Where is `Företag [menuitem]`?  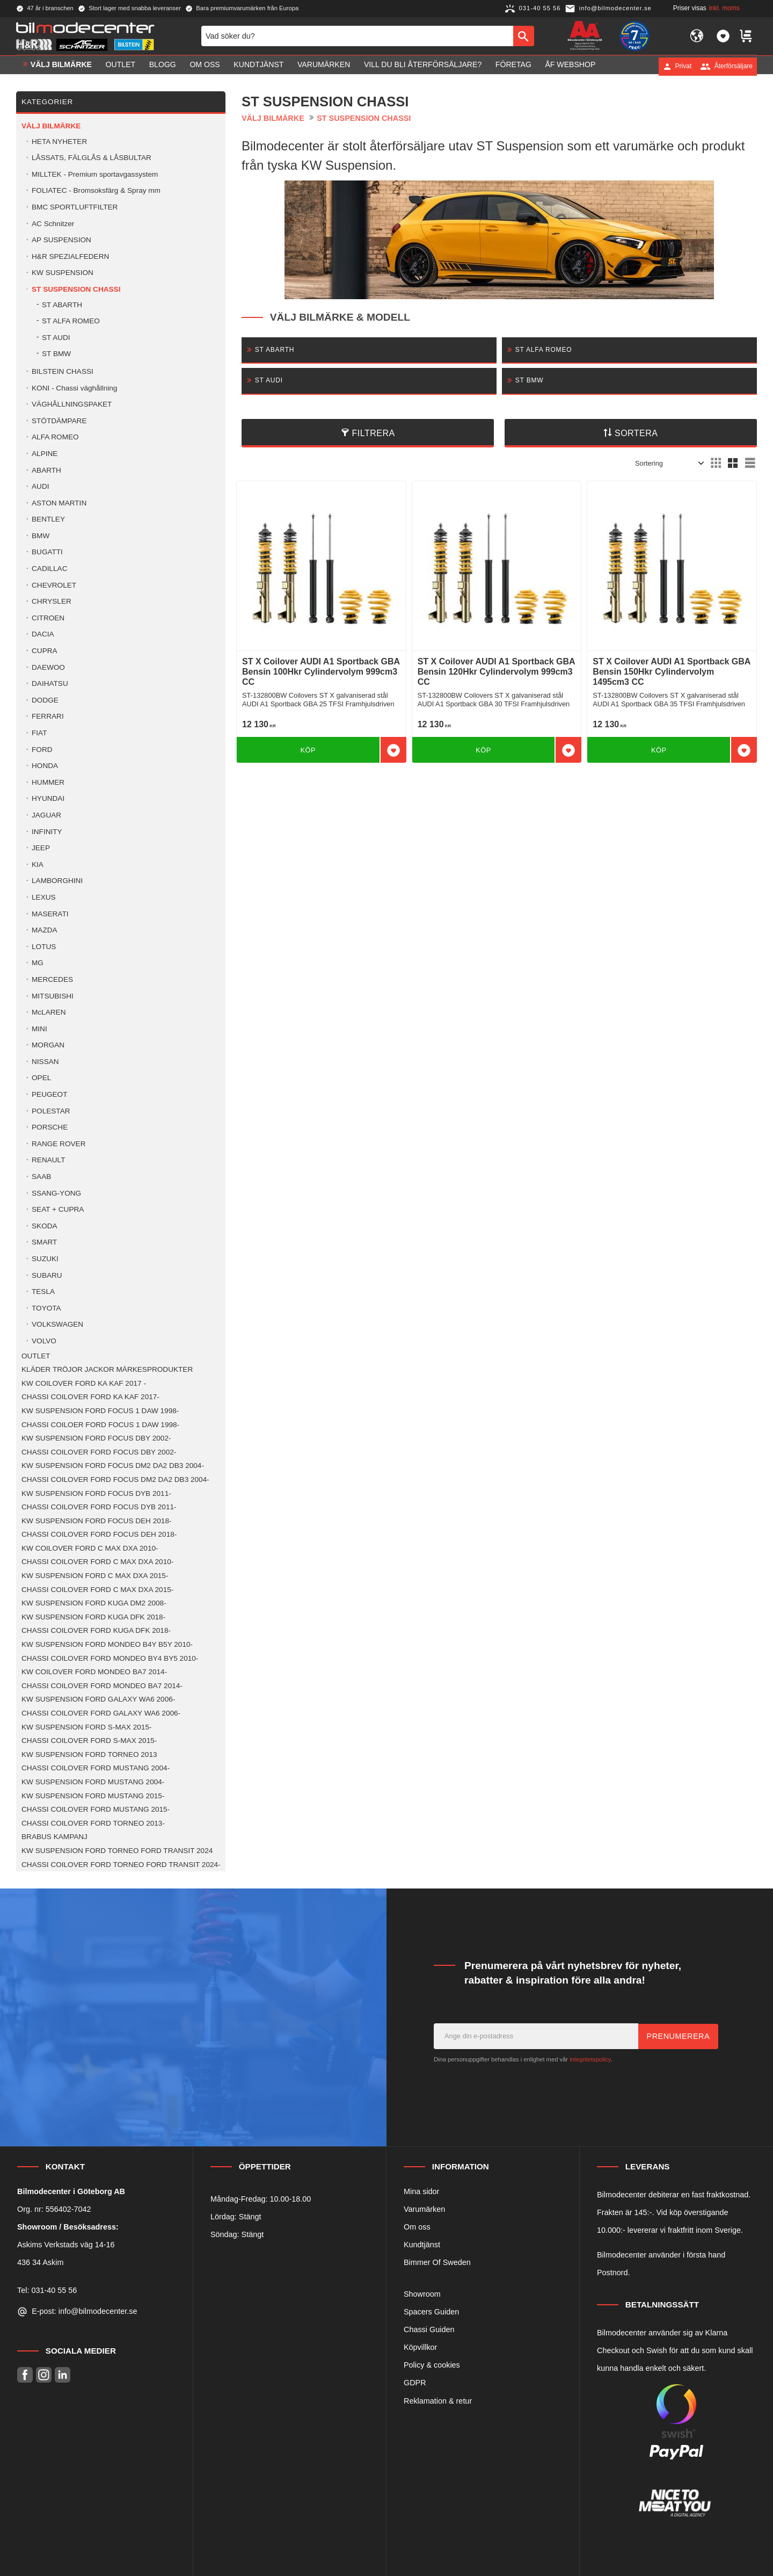
Företag [menuitem] is located at coordinates (513, 66).